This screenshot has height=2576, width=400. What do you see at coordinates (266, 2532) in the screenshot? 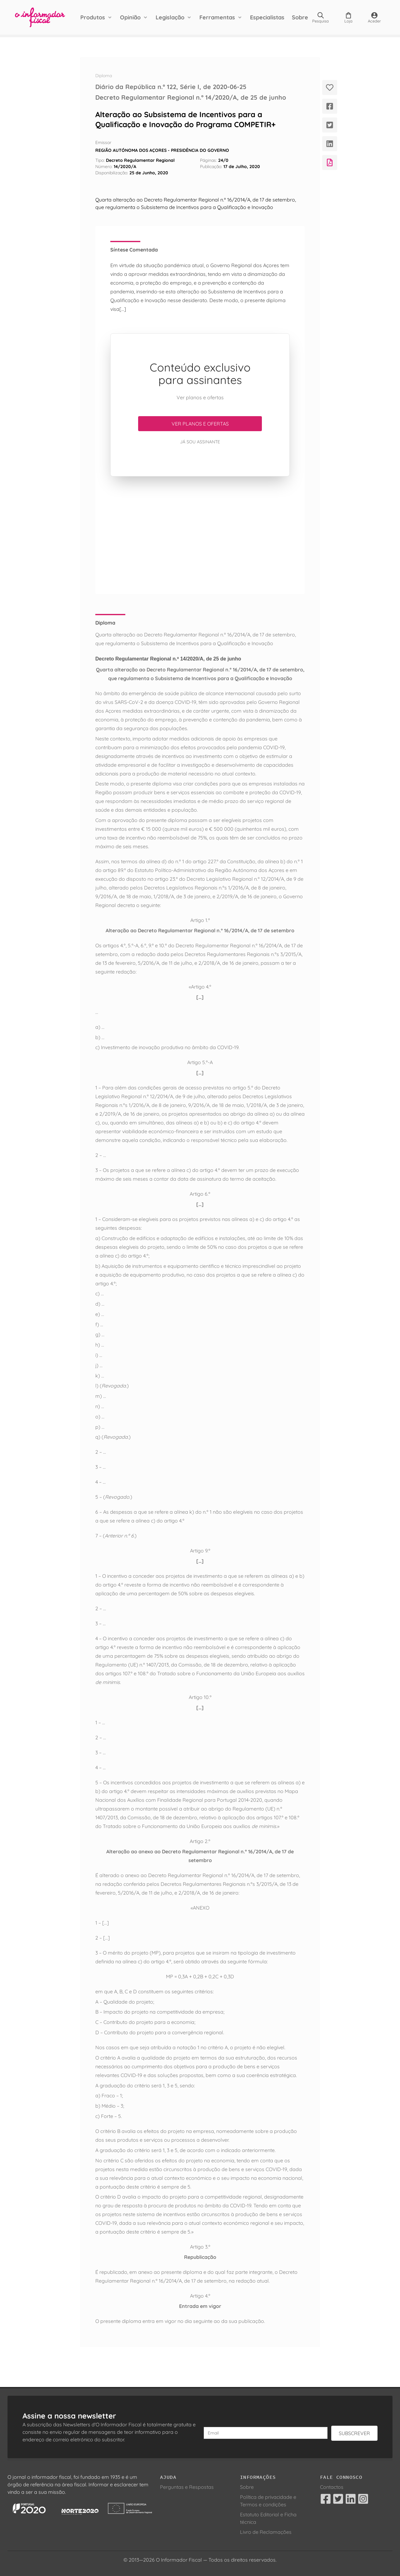
I see `Livro de Reclamações` at bounding box center [266, 2532].